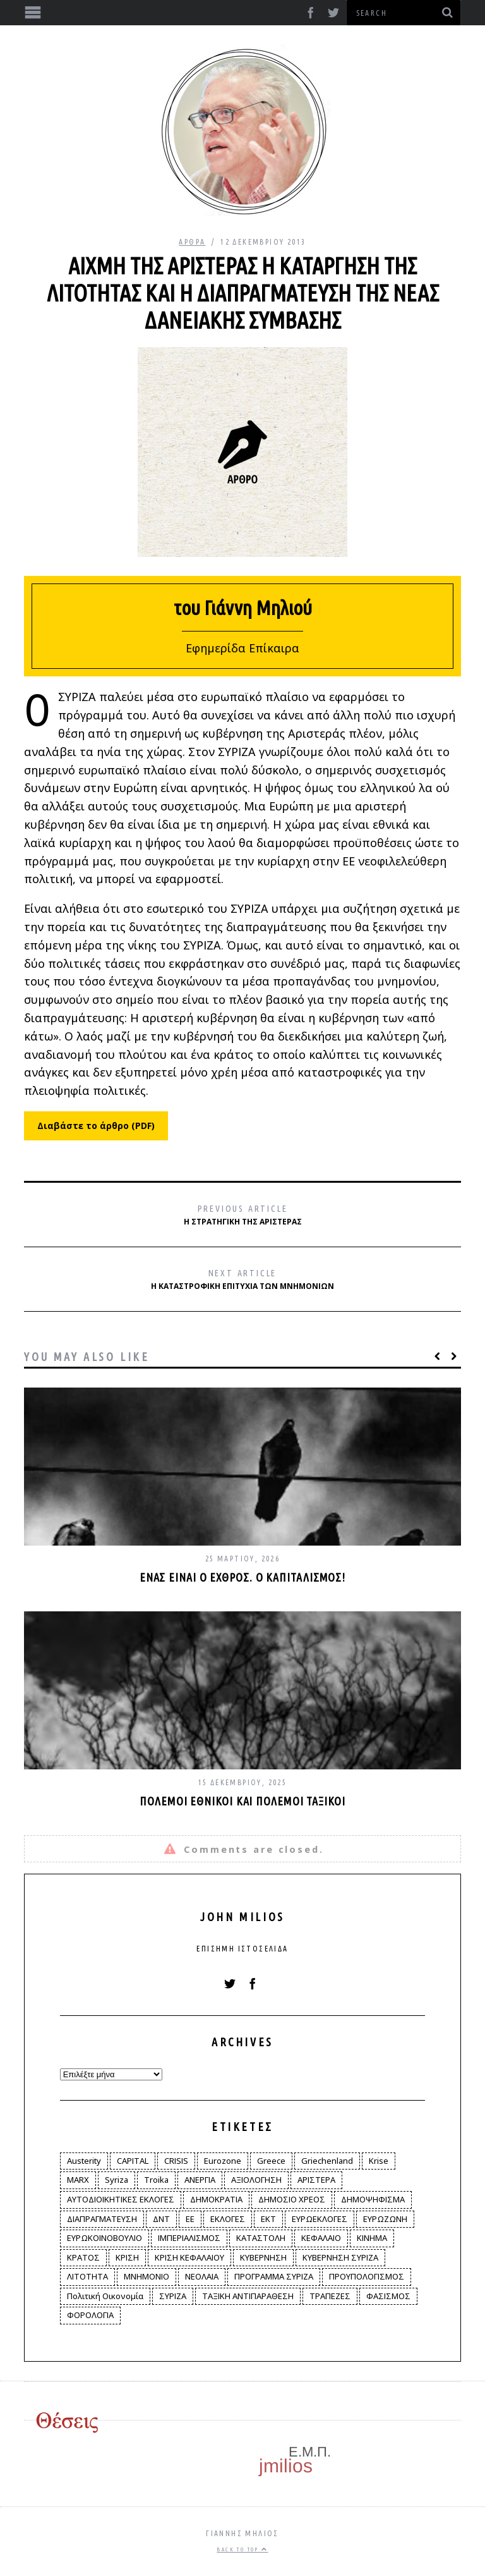  I want to click on ΤΑΞΙΚΗ ΑΝΤΙΠΑΡΑΘΕΣΗ [ΤΑΞΙΚΗ ΑΝΤΙΠΑΡΑΘΕΣΗ (12 στοιχεία)], so click(248, 2296).